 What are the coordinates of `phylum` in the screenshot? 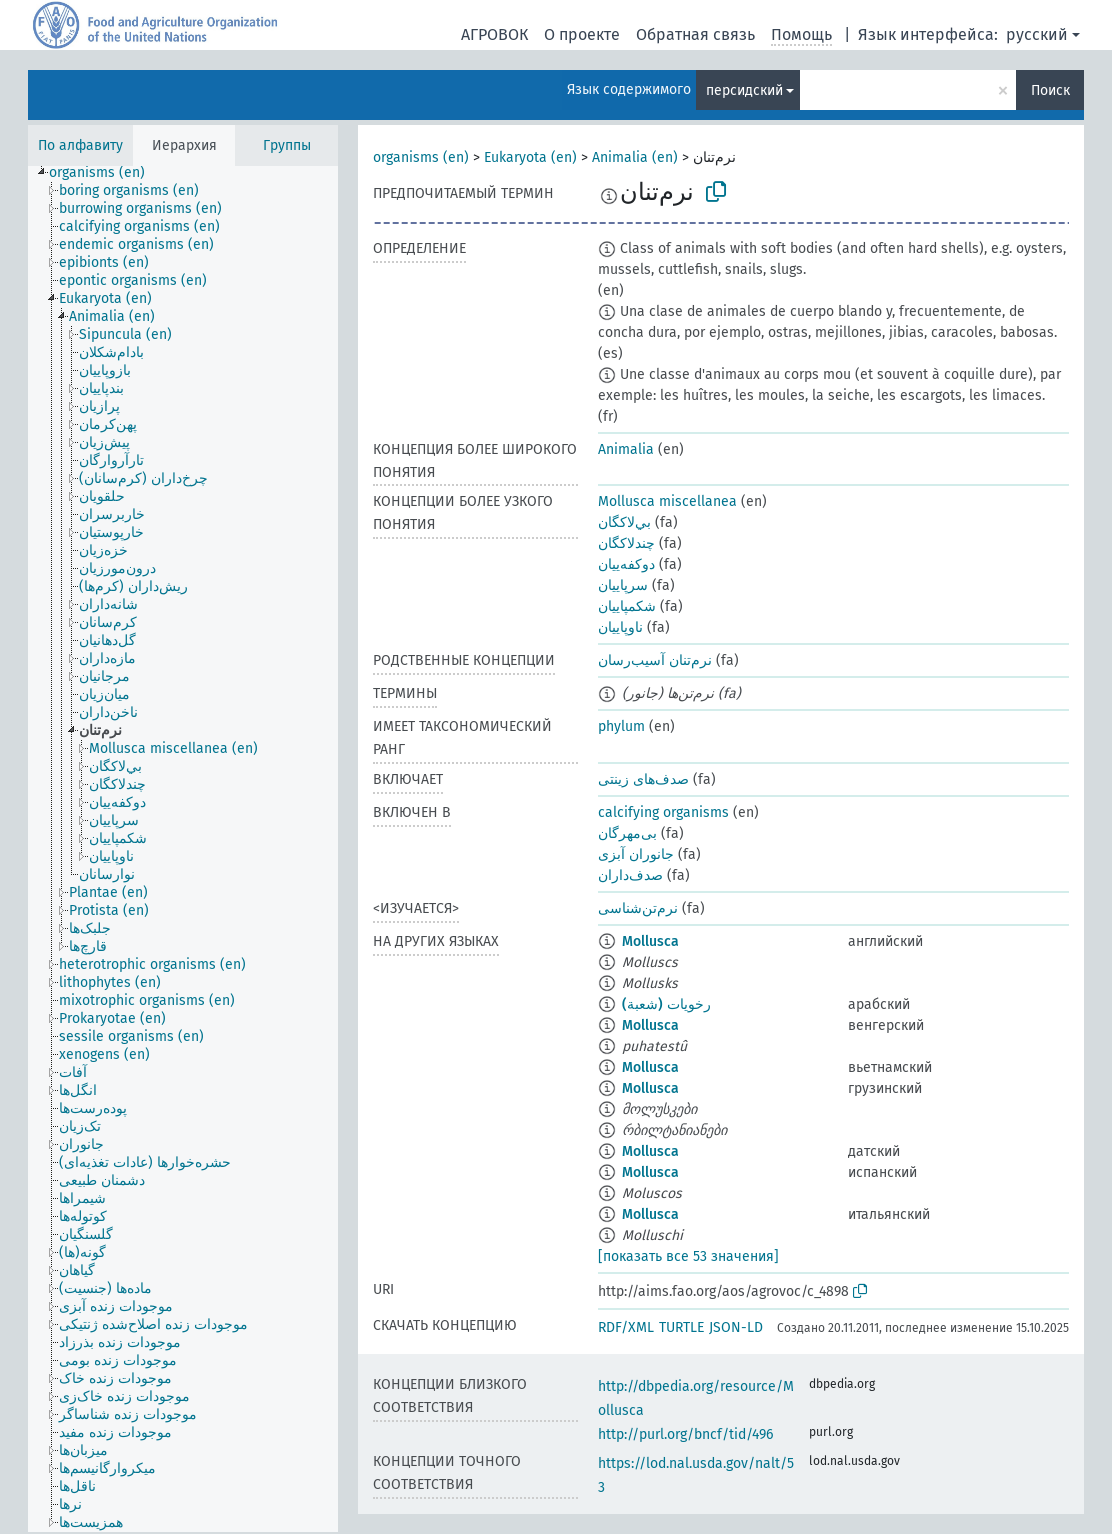 It's located at (621, 726).